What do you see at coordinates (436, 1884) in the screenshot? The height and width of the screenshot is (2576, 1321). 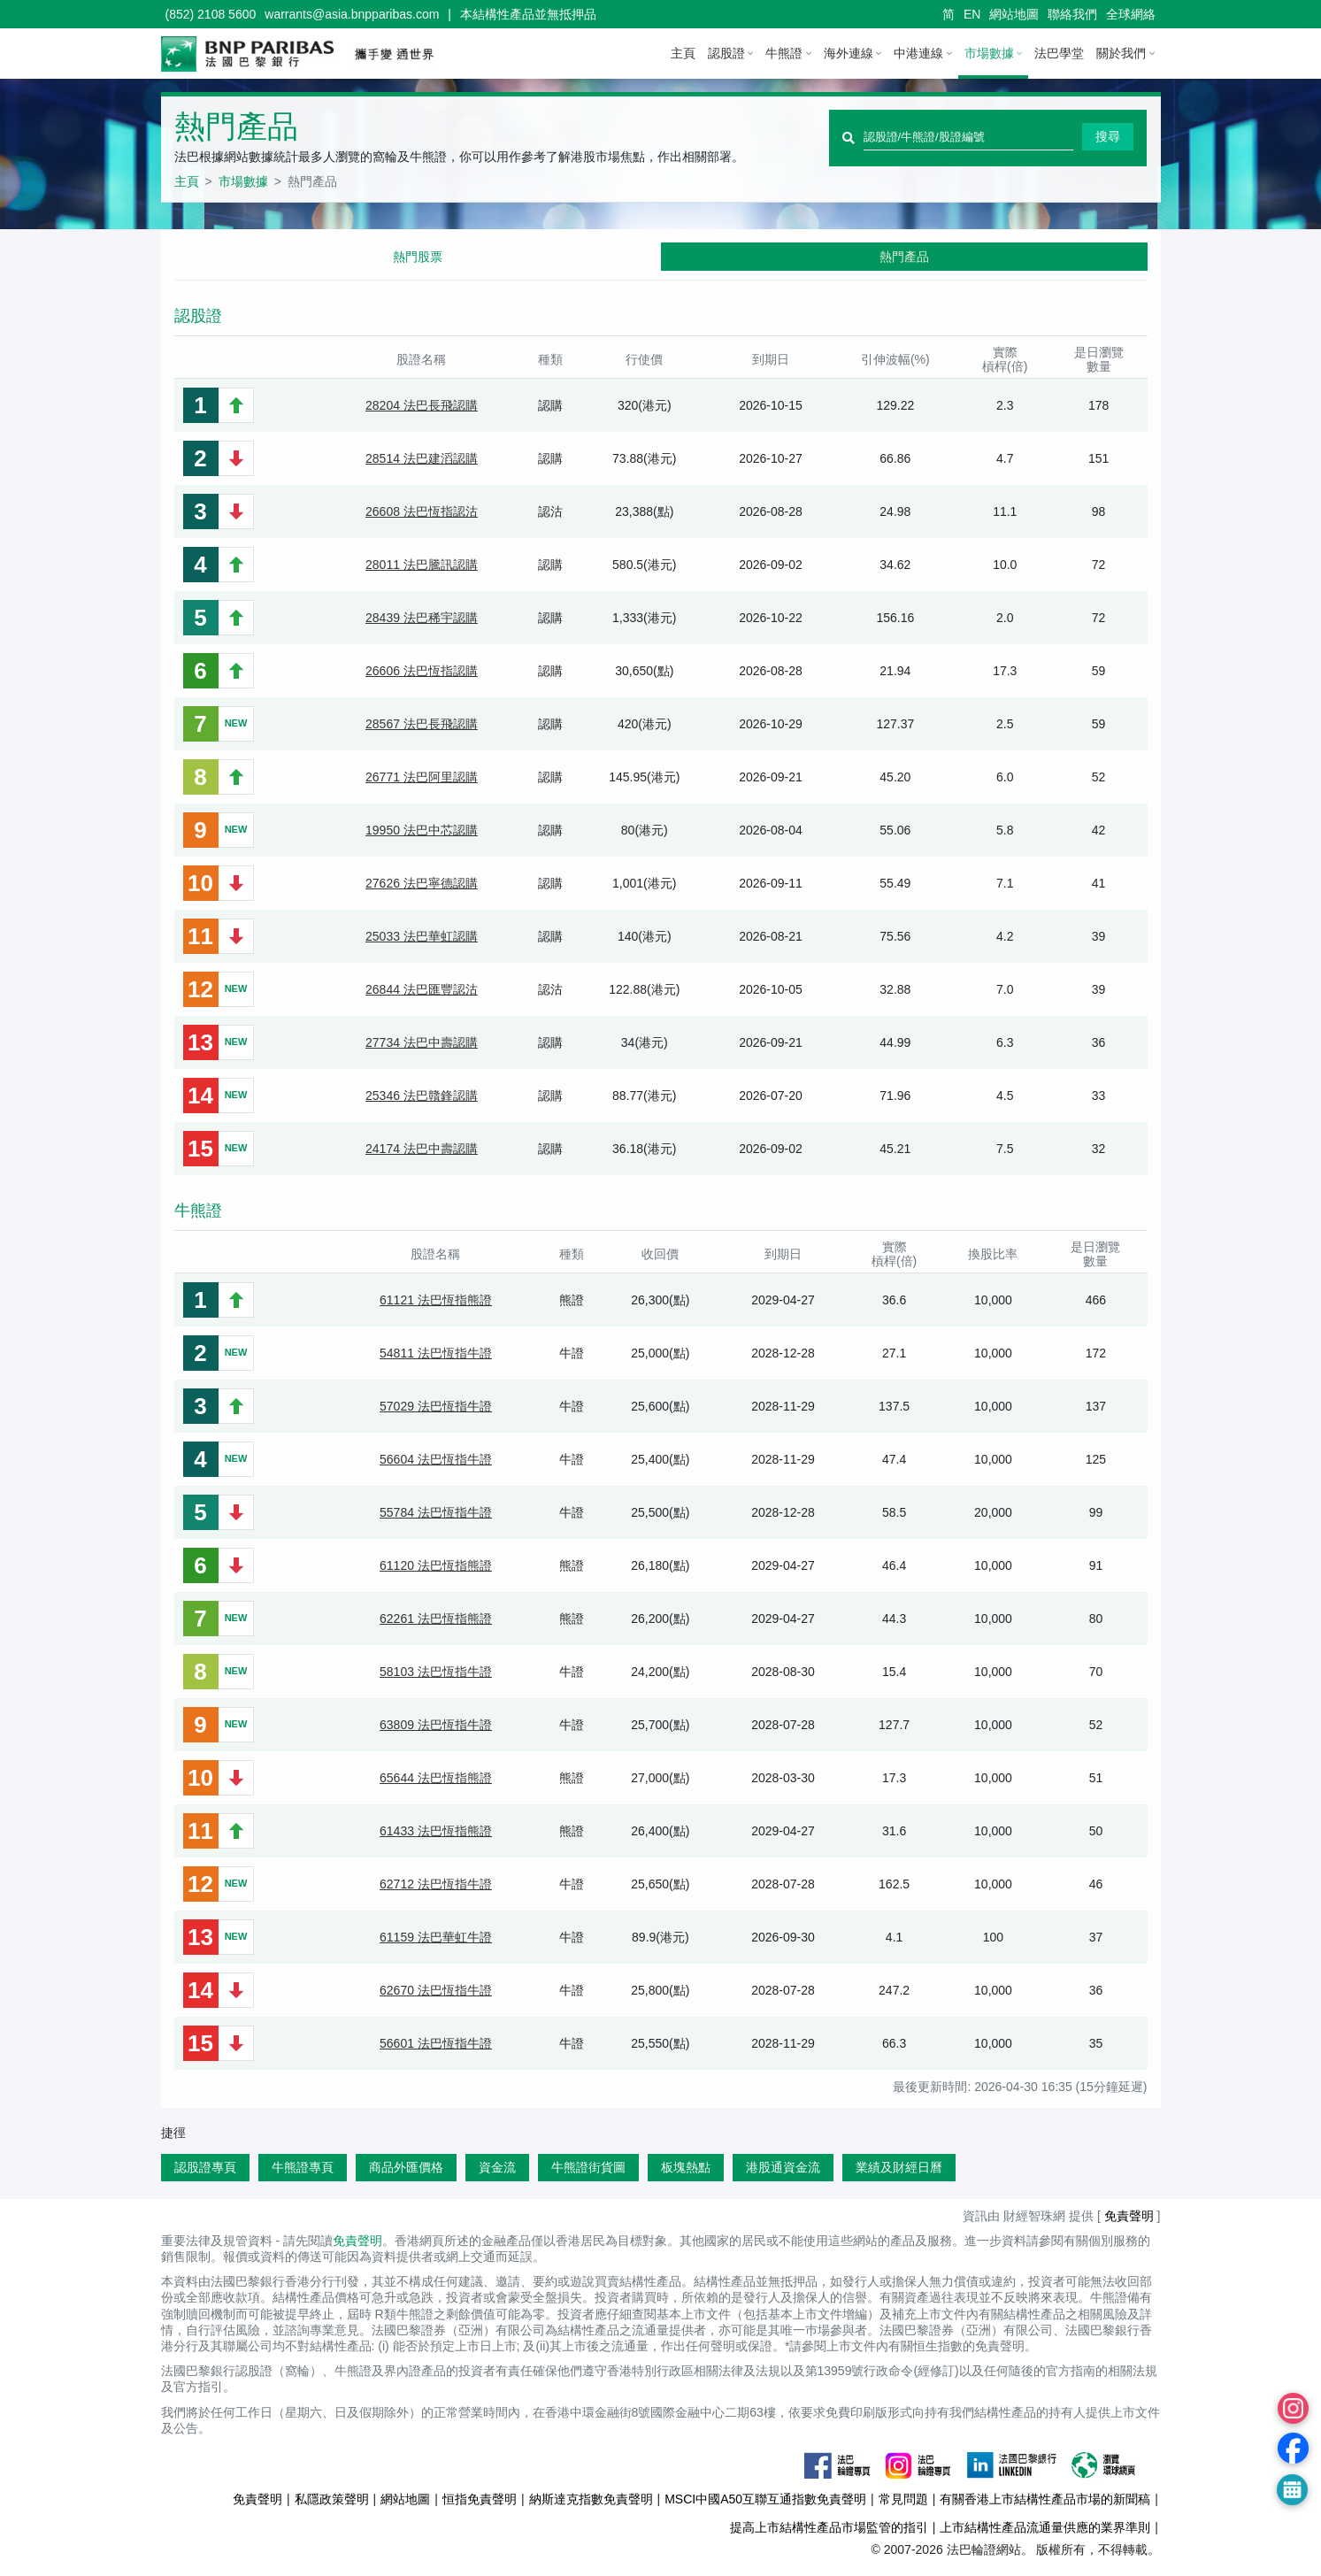 I see `62712 法巴恆指牛證` at bounding box center [436, 1884].